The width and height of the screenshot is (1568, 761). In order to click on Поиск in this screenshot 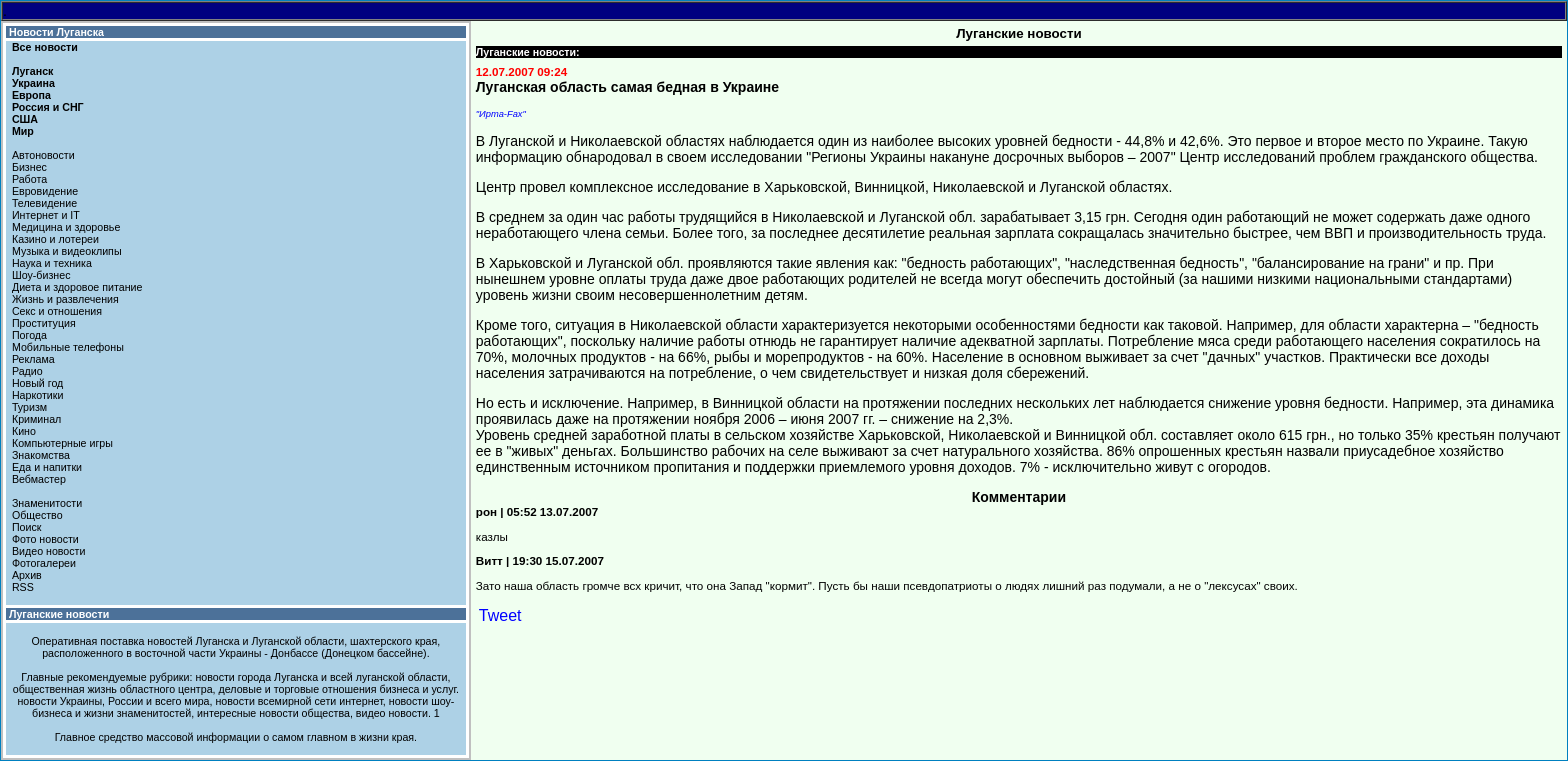, I will do `click(27, 527)`.